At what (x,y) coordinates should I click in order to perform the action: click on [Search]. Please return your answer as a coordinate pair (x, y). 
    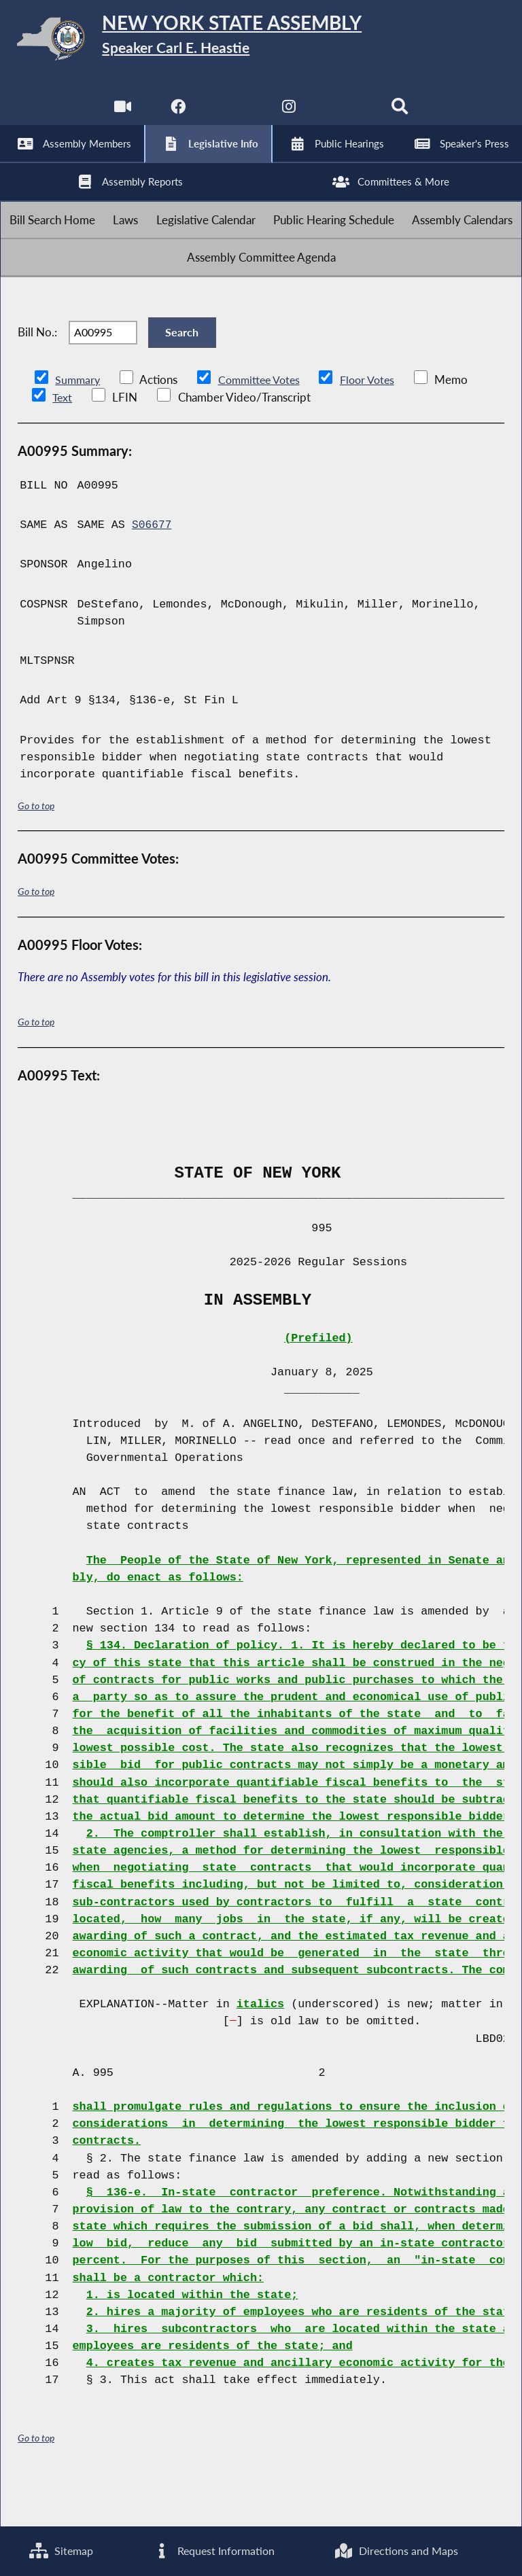
    Looking at the image, I should click on (401, 115).